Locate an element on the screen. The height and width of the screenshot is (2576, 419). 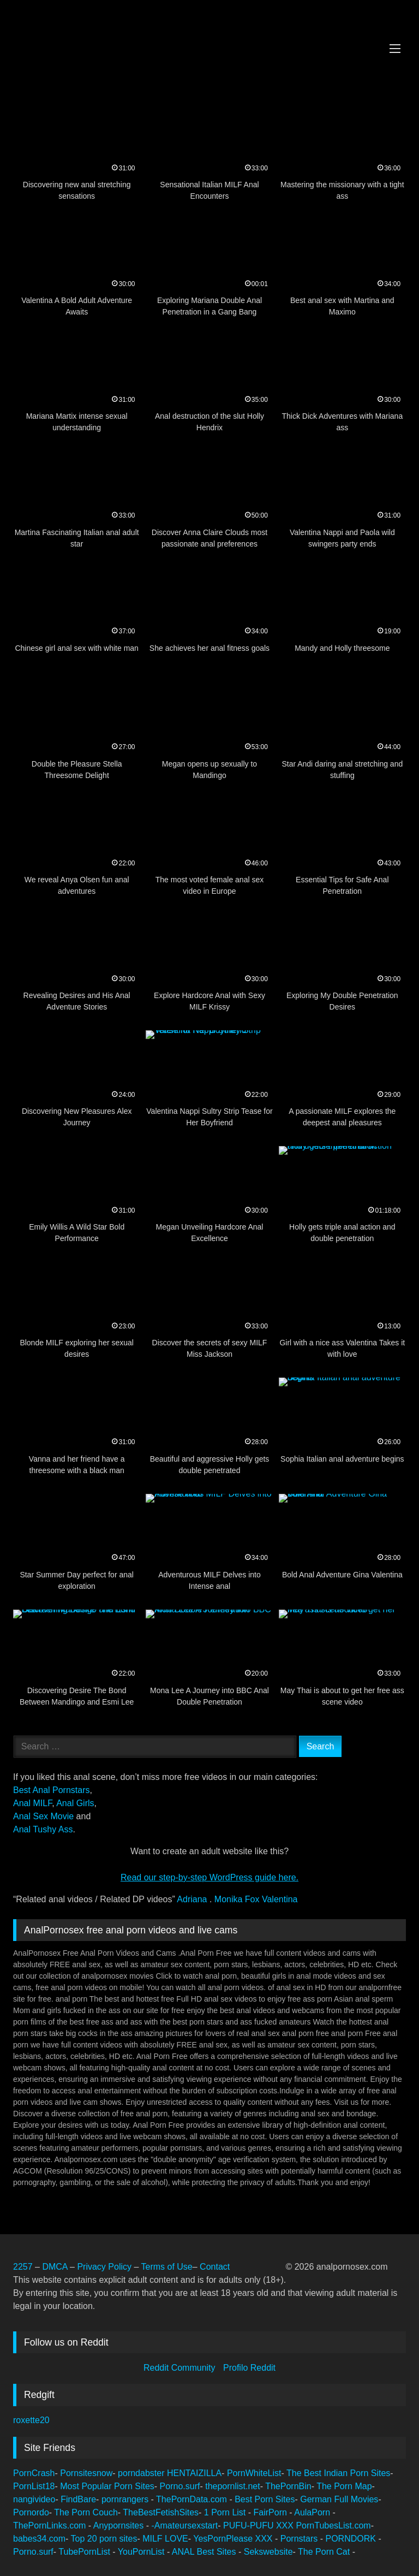
AulaPorn is located at coordinates (313, 2512).